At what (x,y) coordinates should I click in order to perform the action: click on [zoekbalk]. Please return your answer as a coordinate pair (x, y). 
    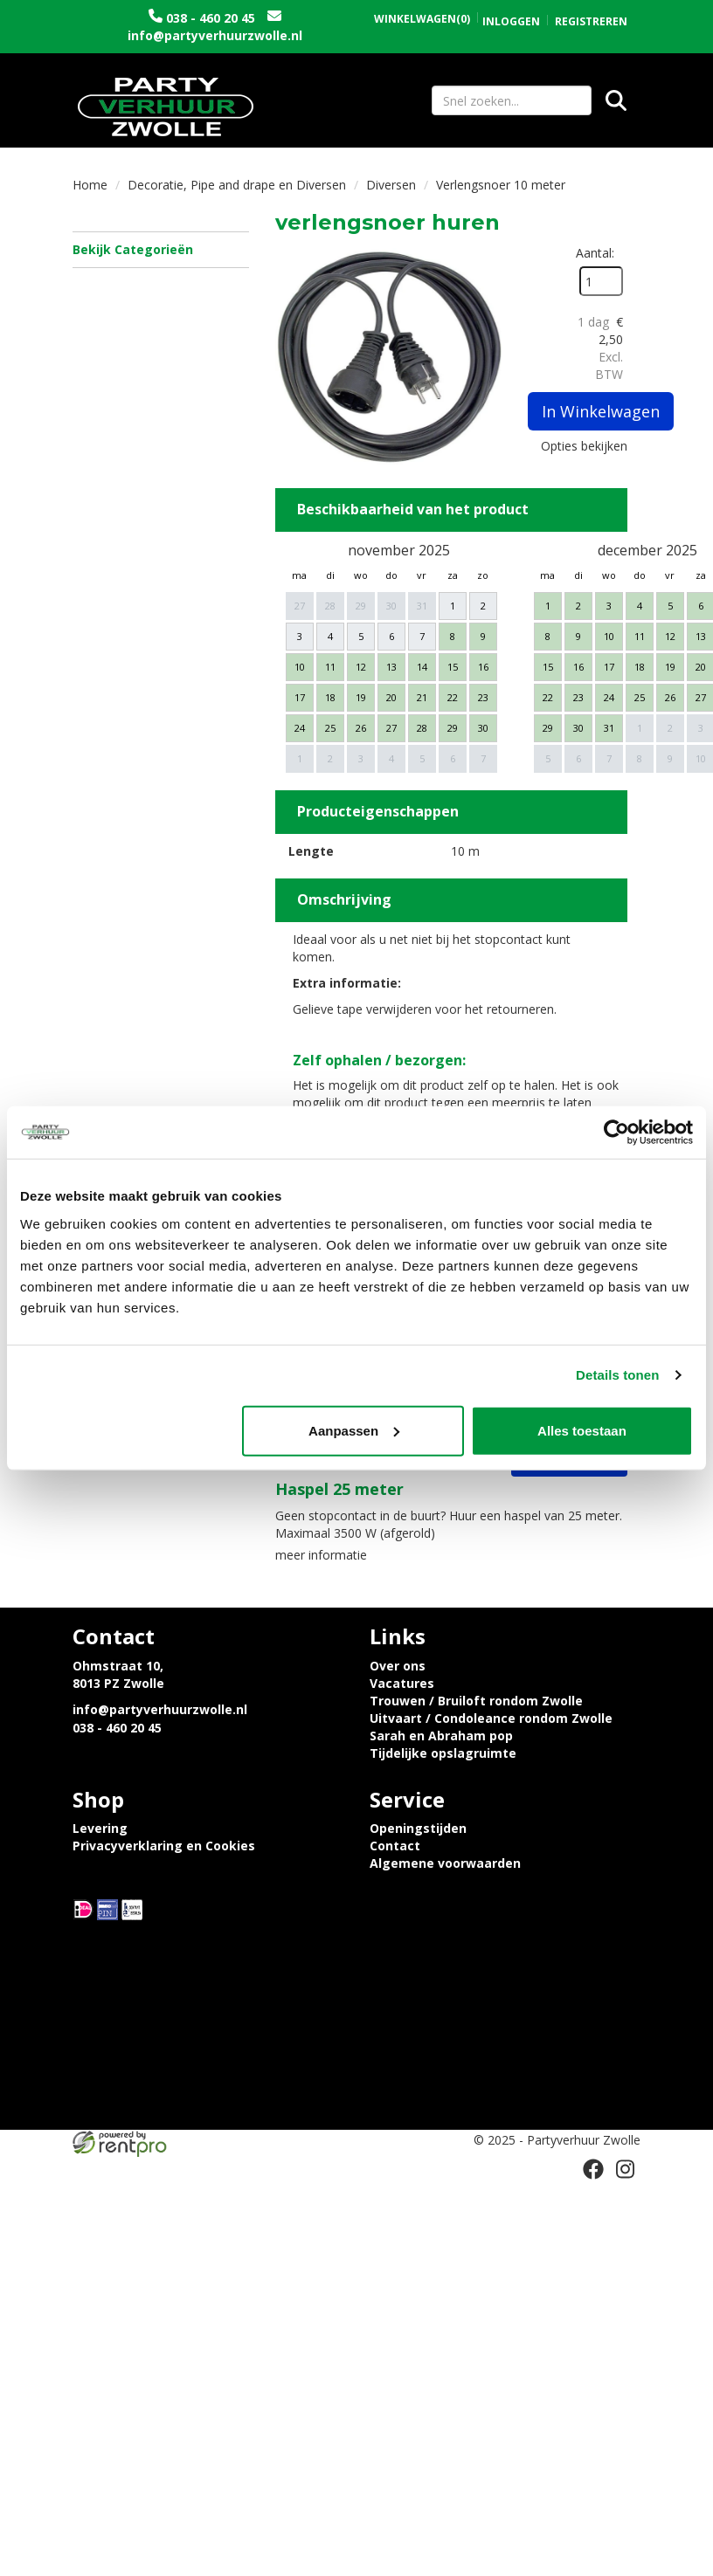
    Looking at the image, I should click on (512, 100).